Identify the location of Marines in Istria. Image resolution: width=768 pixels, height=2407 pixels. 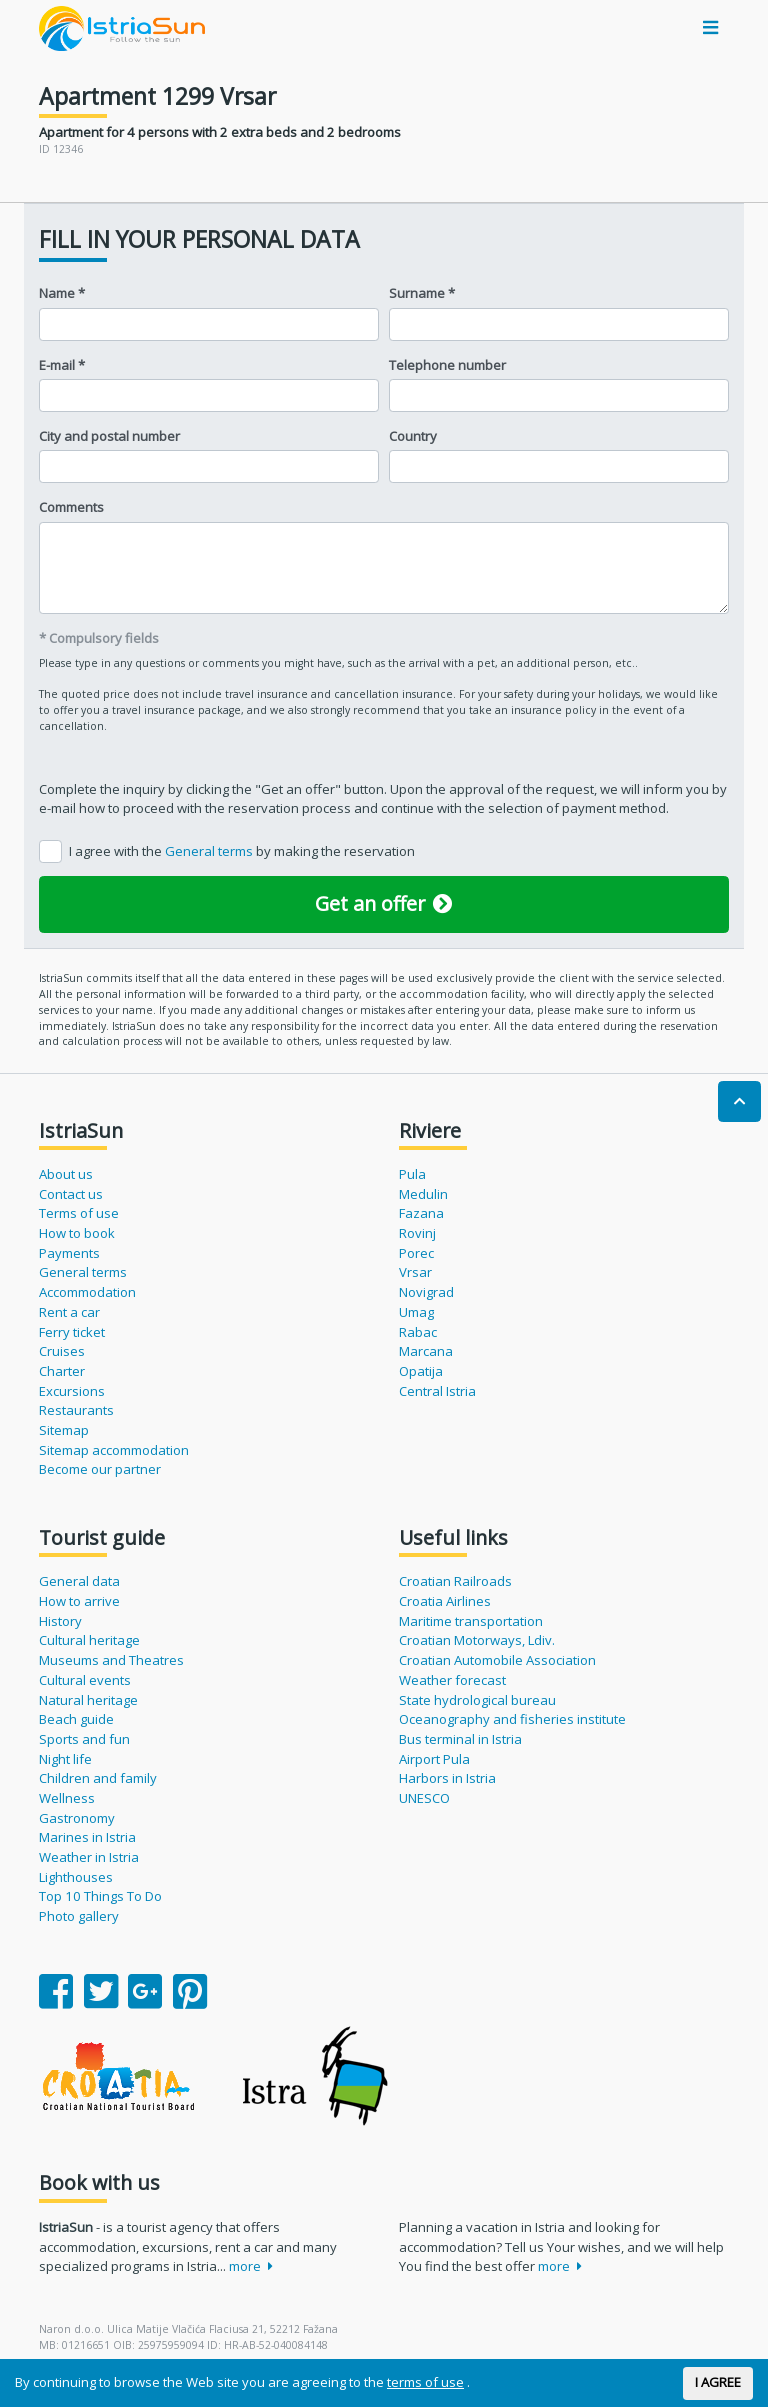
(87, 1837).